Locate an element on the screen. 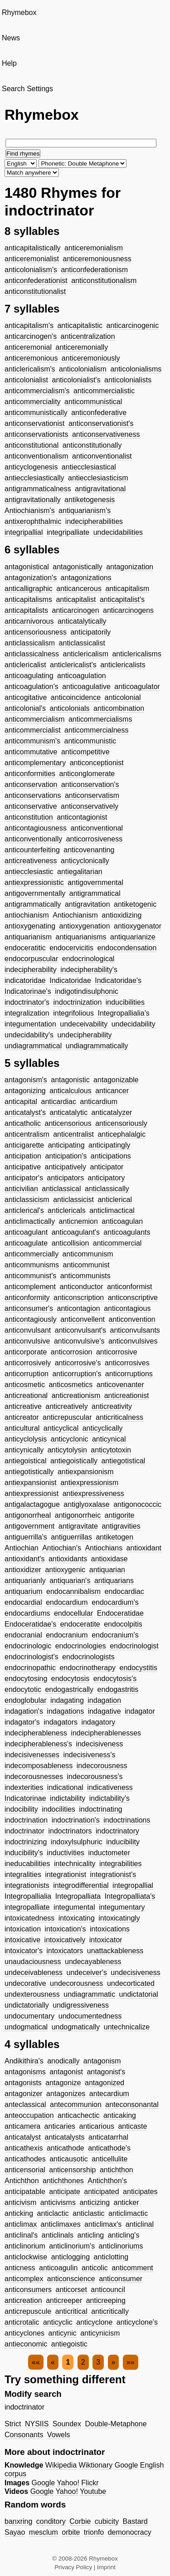 The width and height of the screenshot is (170, 2576). anticlassically is located at coordinates (107, 1189).